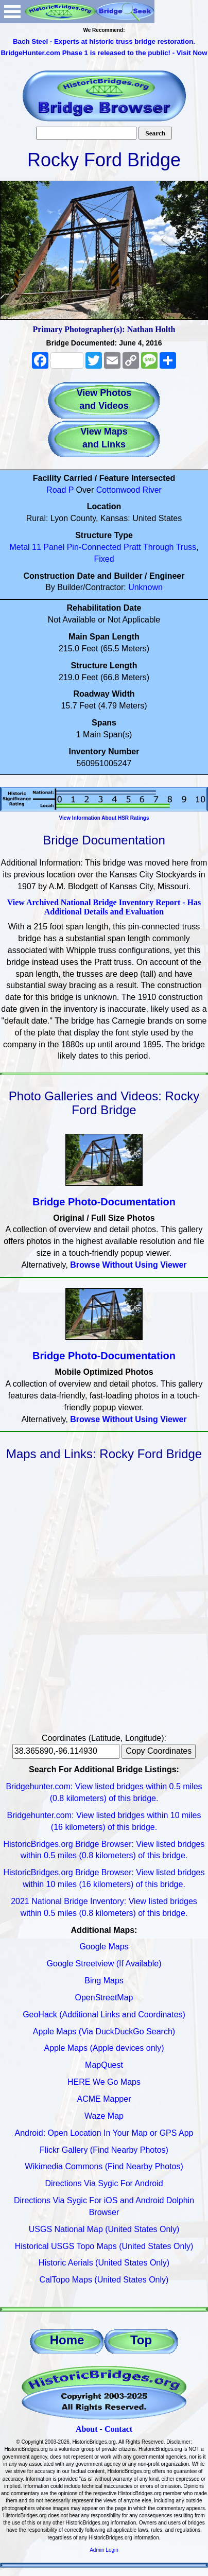 The height and width of the screenshot is (2576, 208). What do you see at coordinates (94, 547) in the screenshot?
I see `Pin-Connected` at bounding box center [94, 547].